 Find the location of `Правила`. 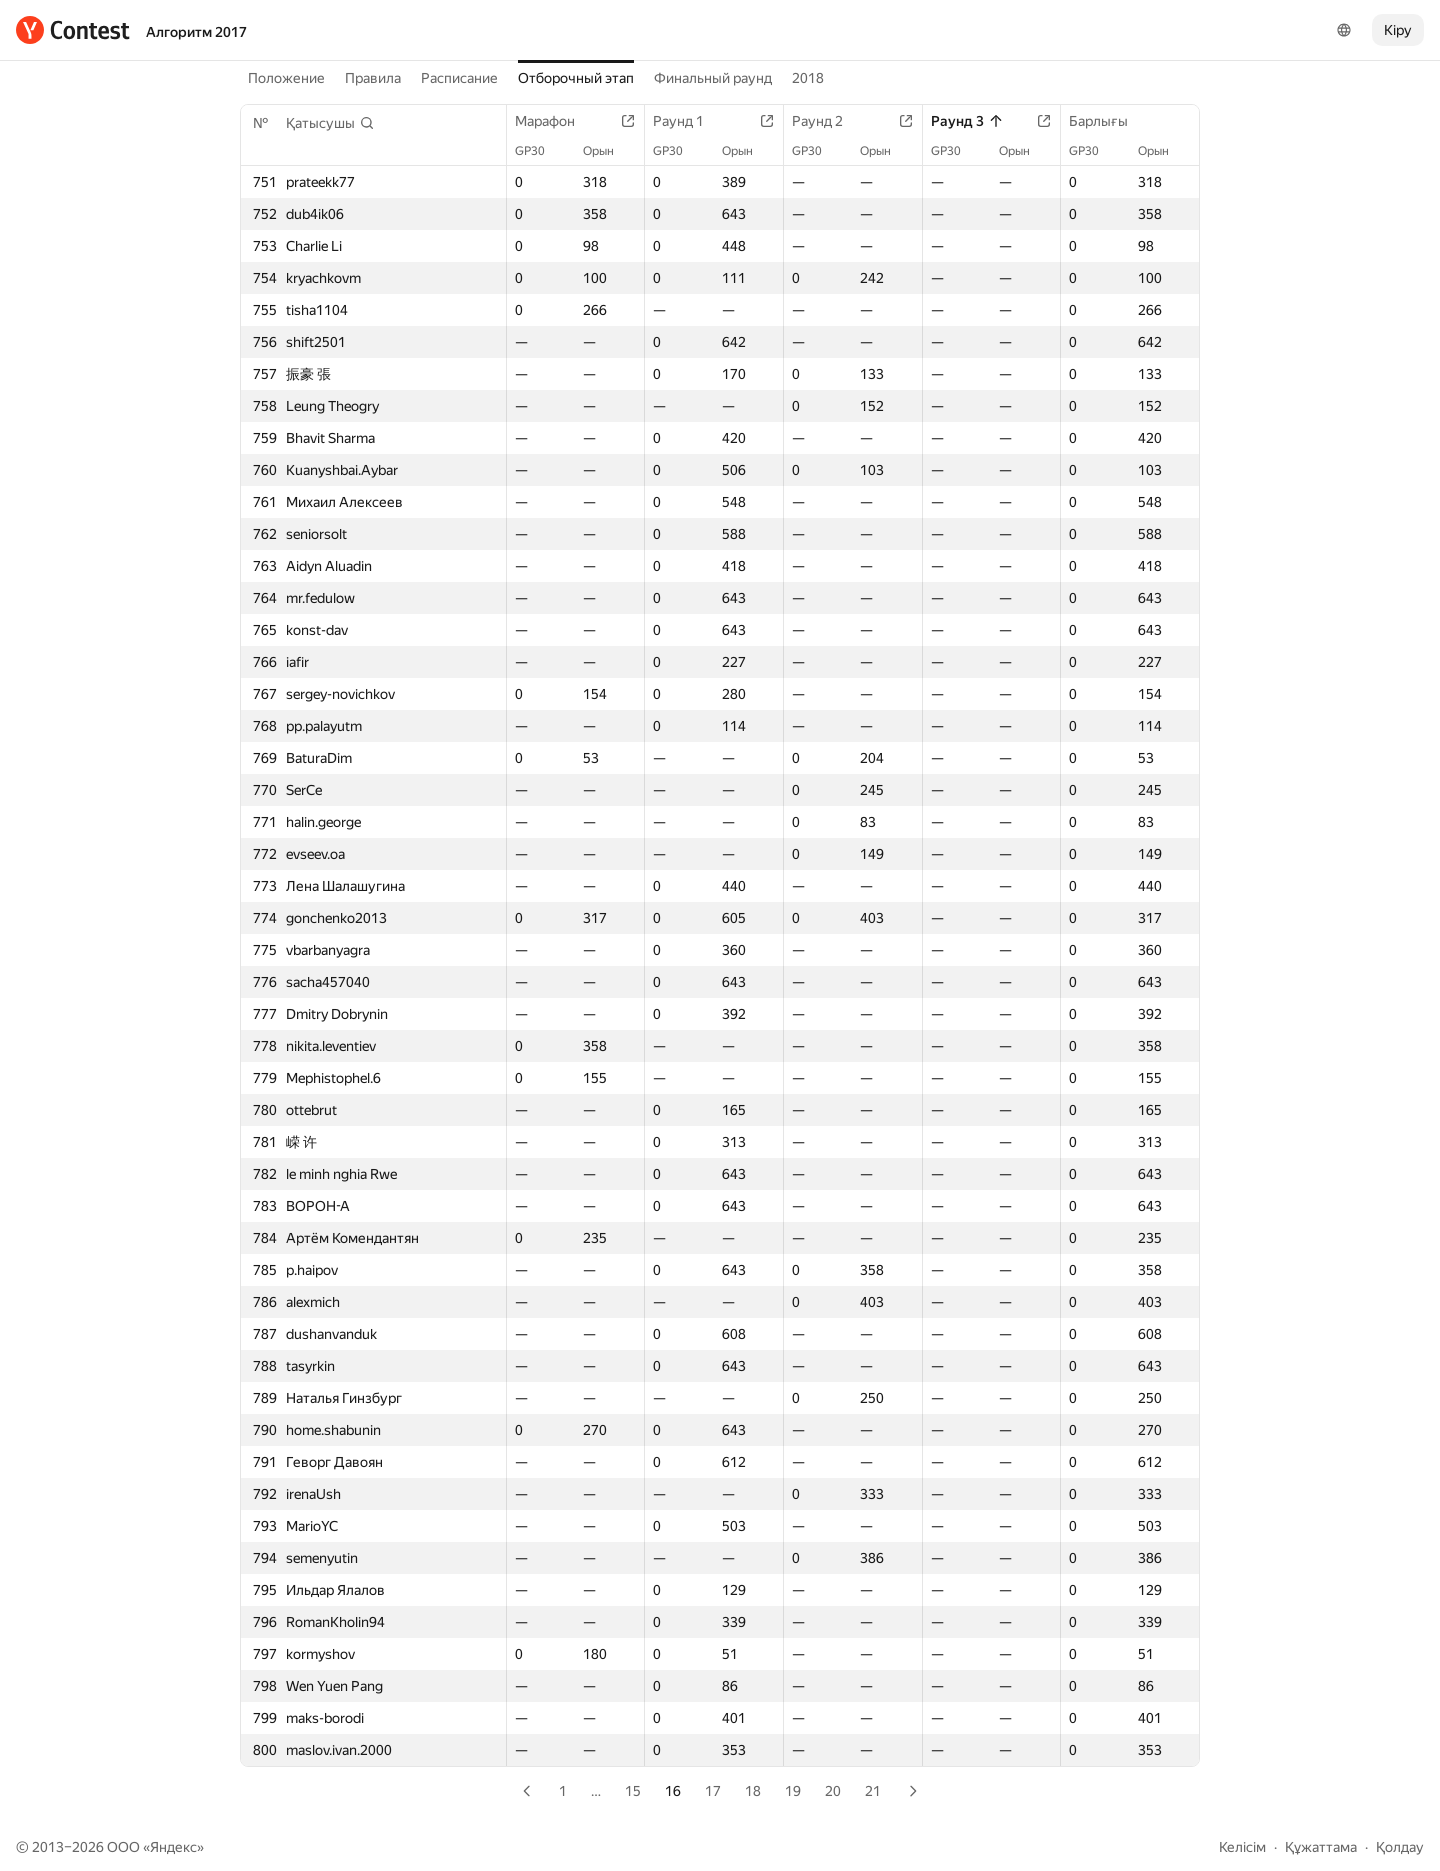

Правила is located at coordinates (373, 78).